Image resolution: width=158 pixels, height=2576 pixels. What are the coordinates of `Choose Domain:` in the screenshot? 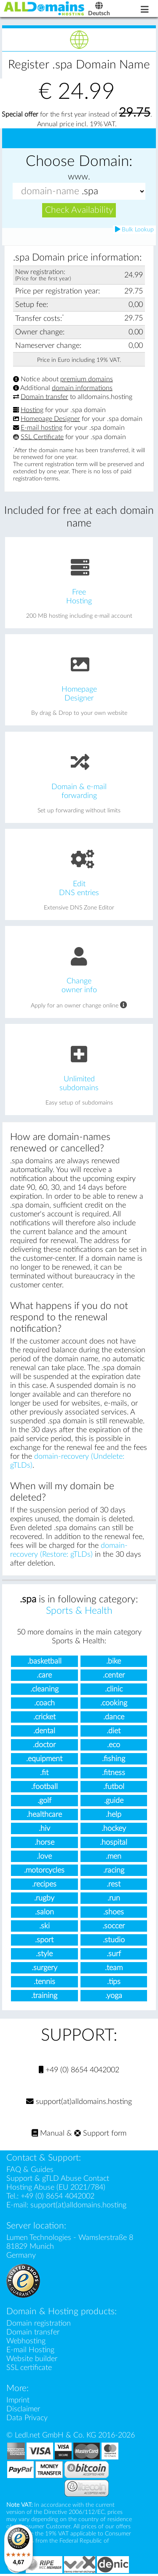 It's located at (79, 161).